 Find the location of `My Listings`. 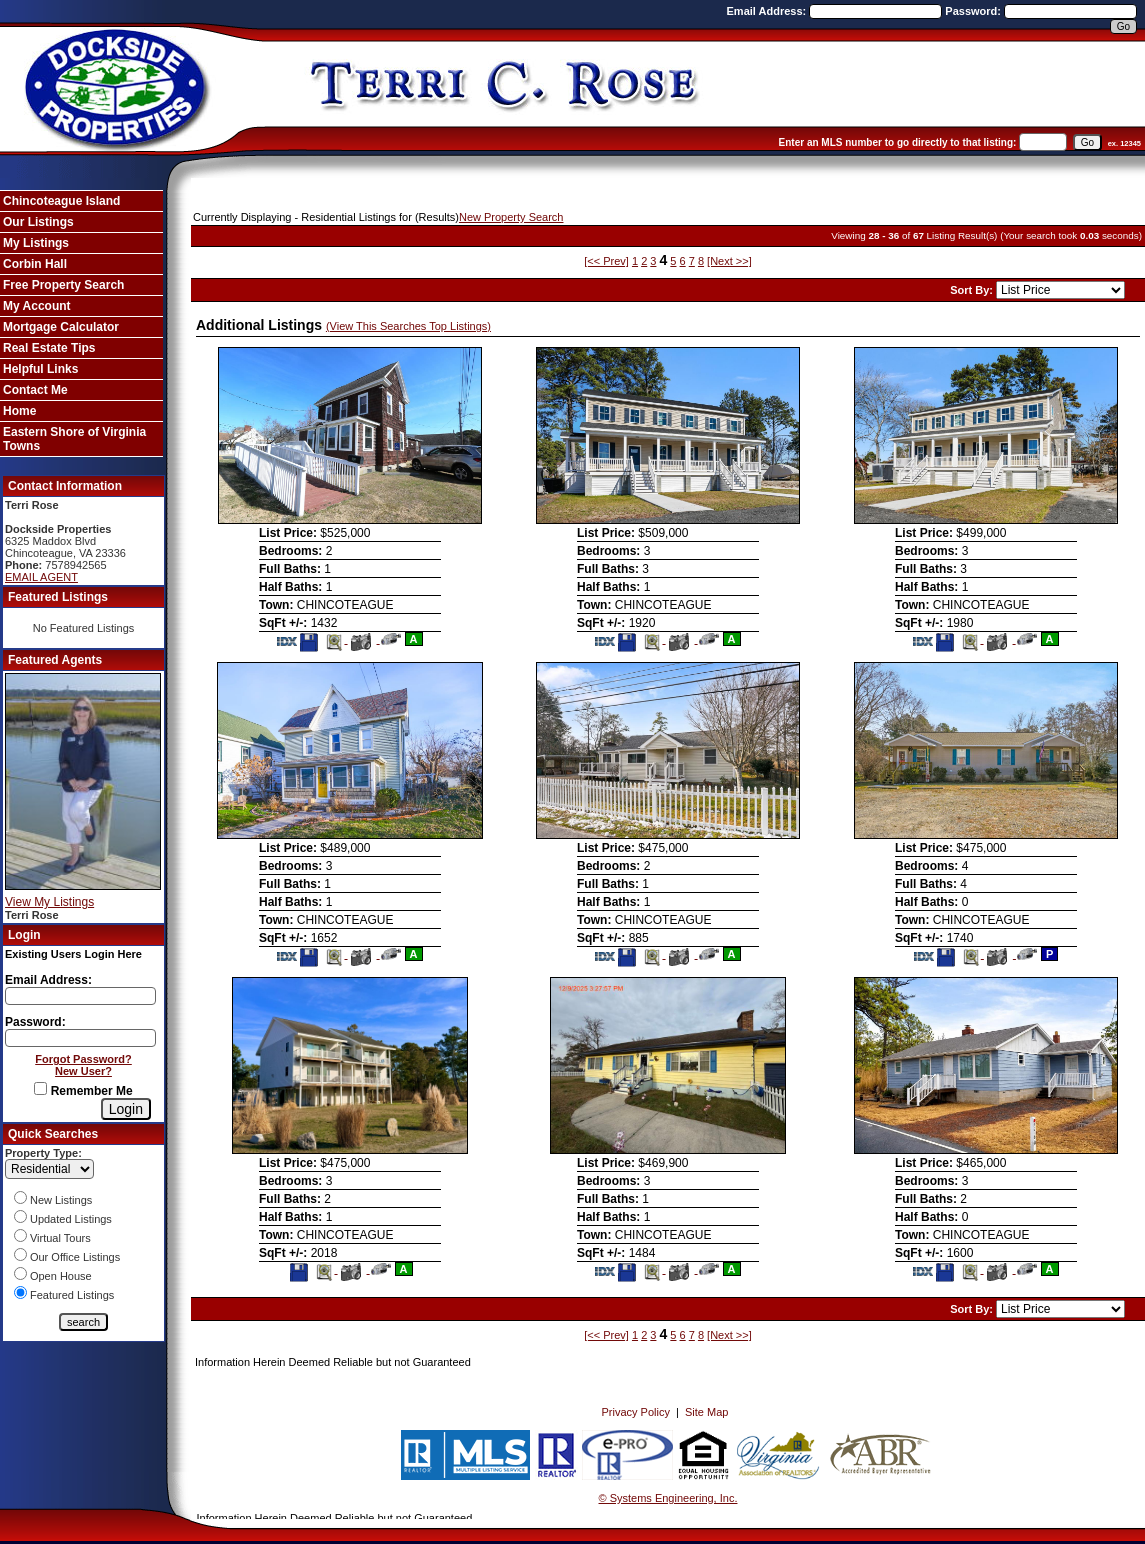

My Listings is located at coordinates (36, 243).